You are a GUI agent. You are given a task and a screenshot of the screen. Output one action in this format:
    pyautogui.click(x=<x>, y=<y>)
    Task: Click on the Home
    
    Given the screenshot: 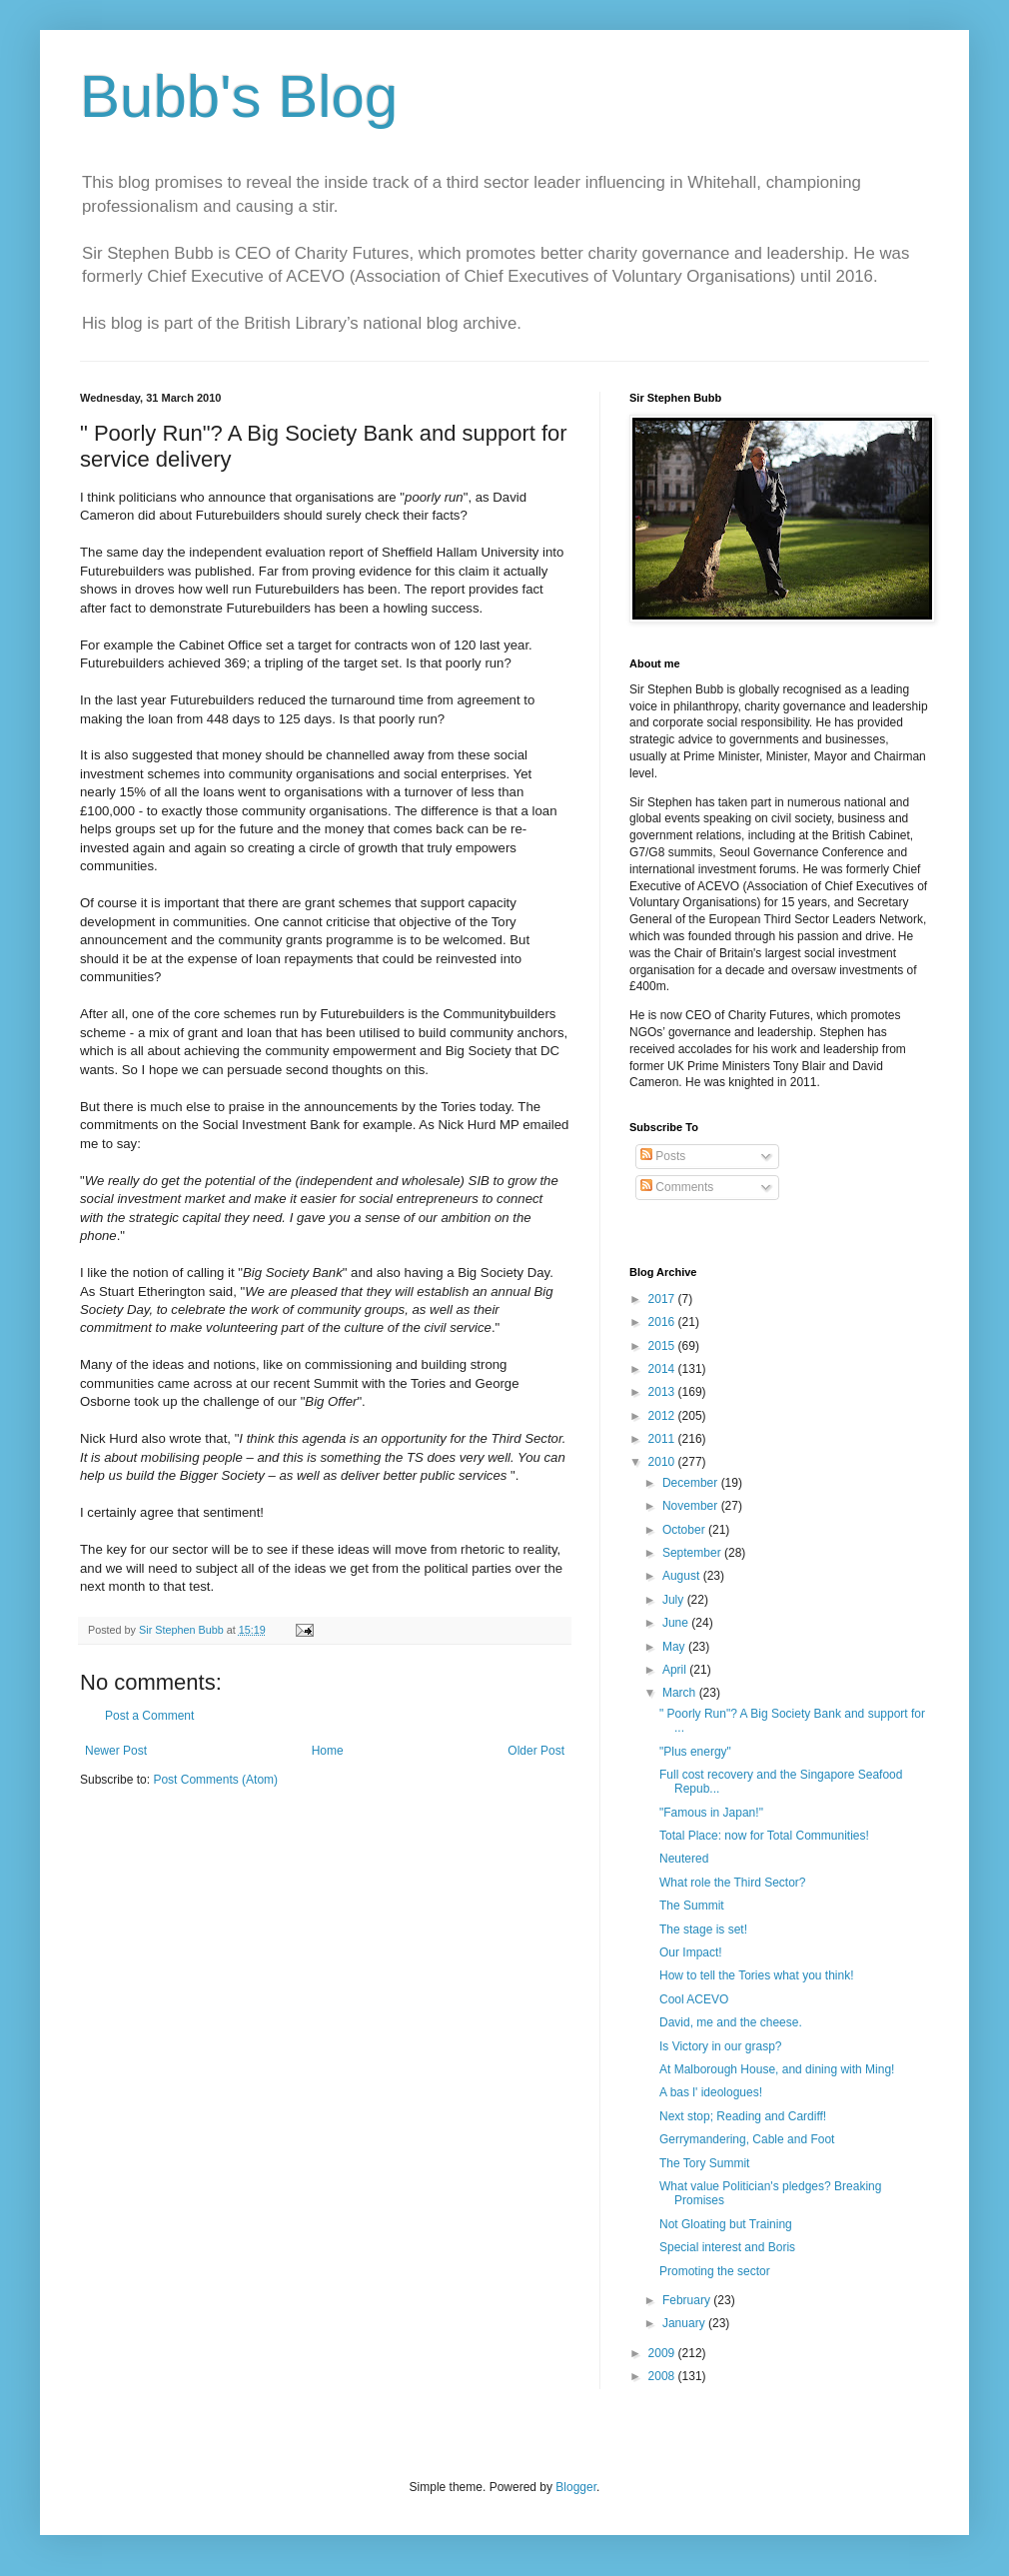 What is the action you would take?
    pyautogui.click(x=328, y=1751)
    